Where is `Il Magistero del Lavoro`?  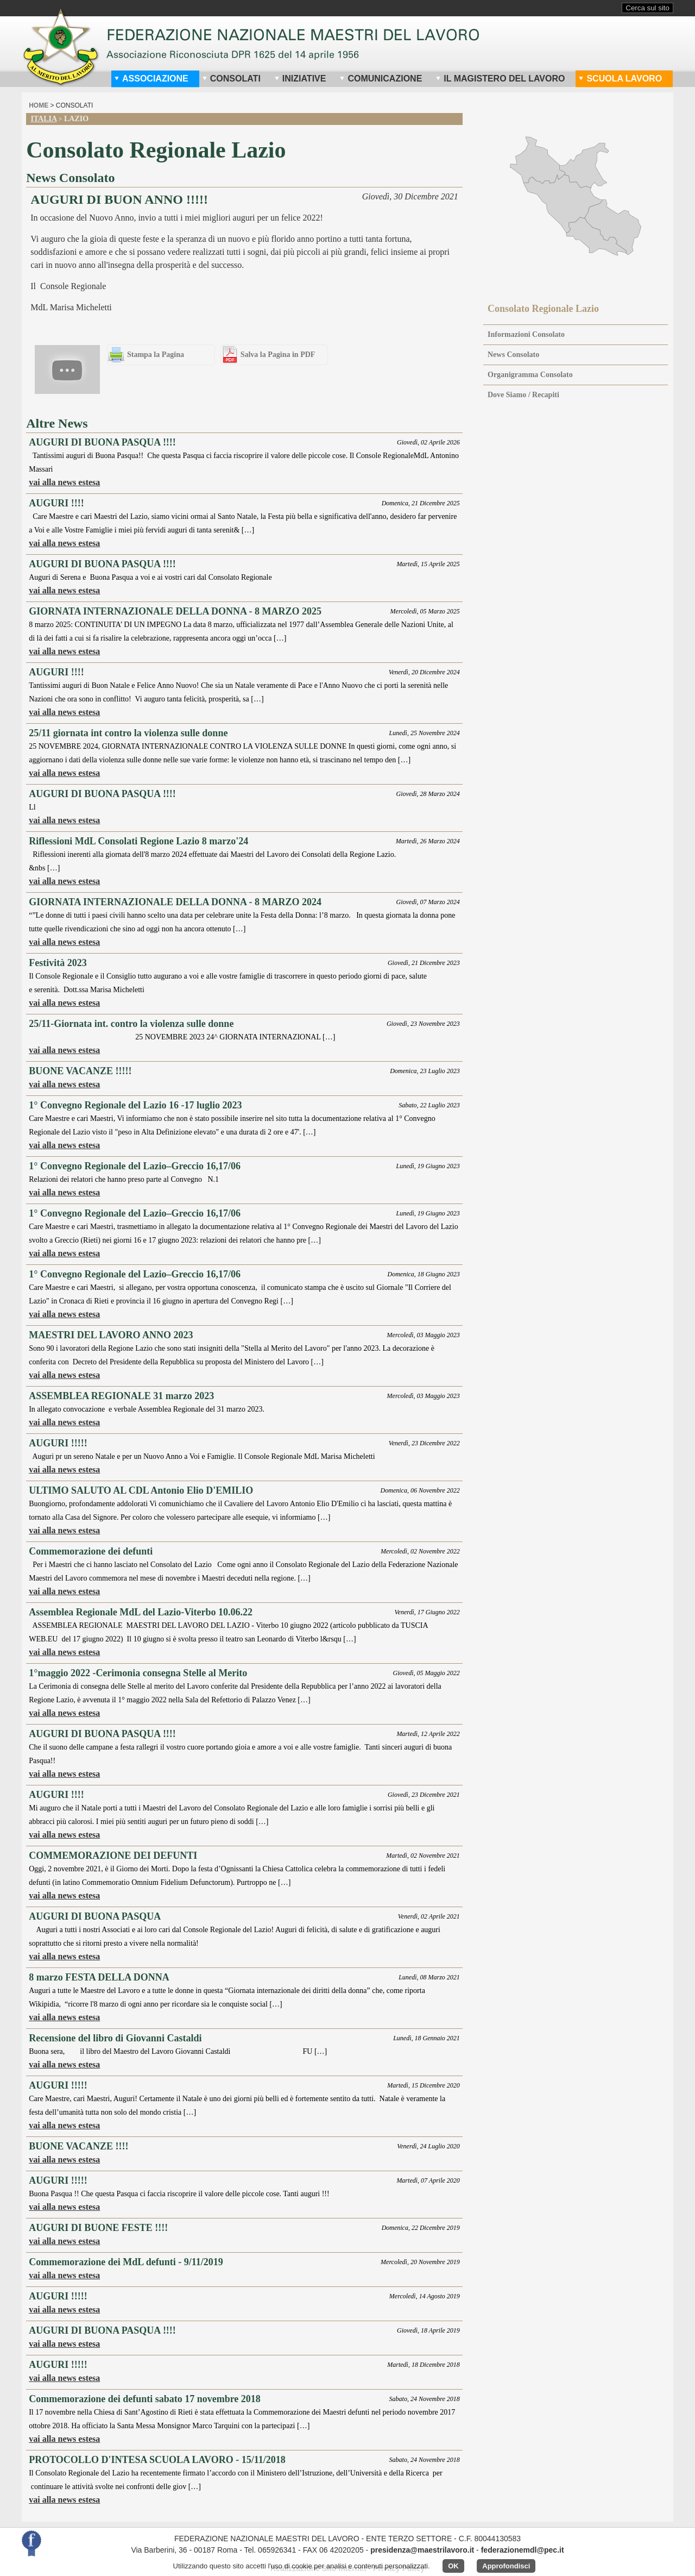 Il Magistero del Lavoro is located at coordinates (500, 78).